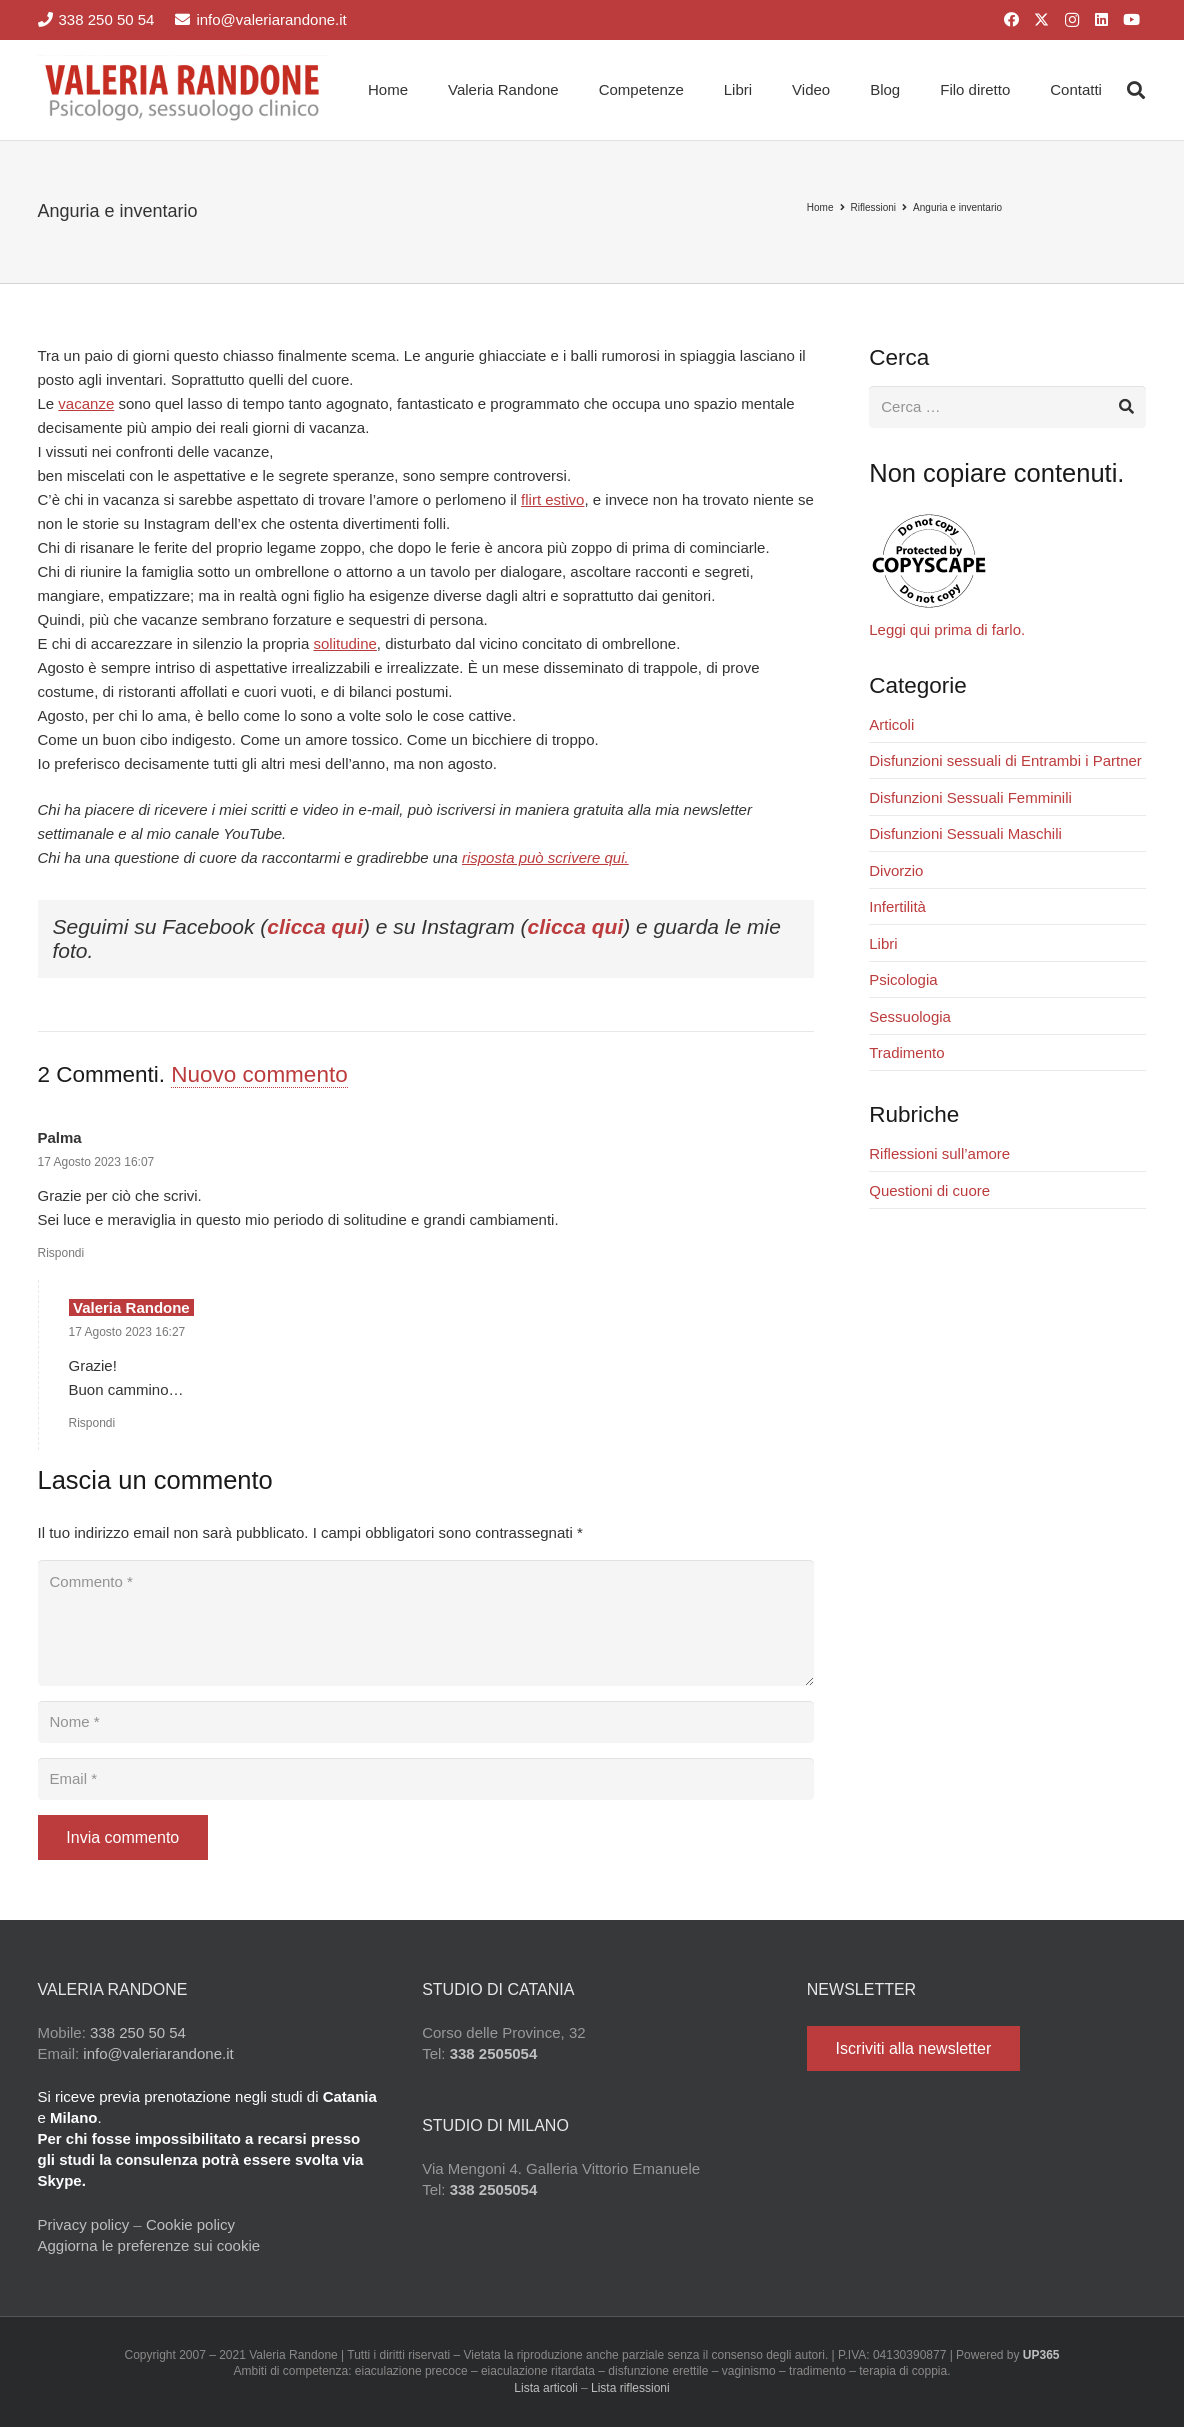 The image size is (1184, 2427). What do you see at coordinates (957, 207) in the screenshot?
I see `Anguria e inventario` at bounding box center [957, 207].